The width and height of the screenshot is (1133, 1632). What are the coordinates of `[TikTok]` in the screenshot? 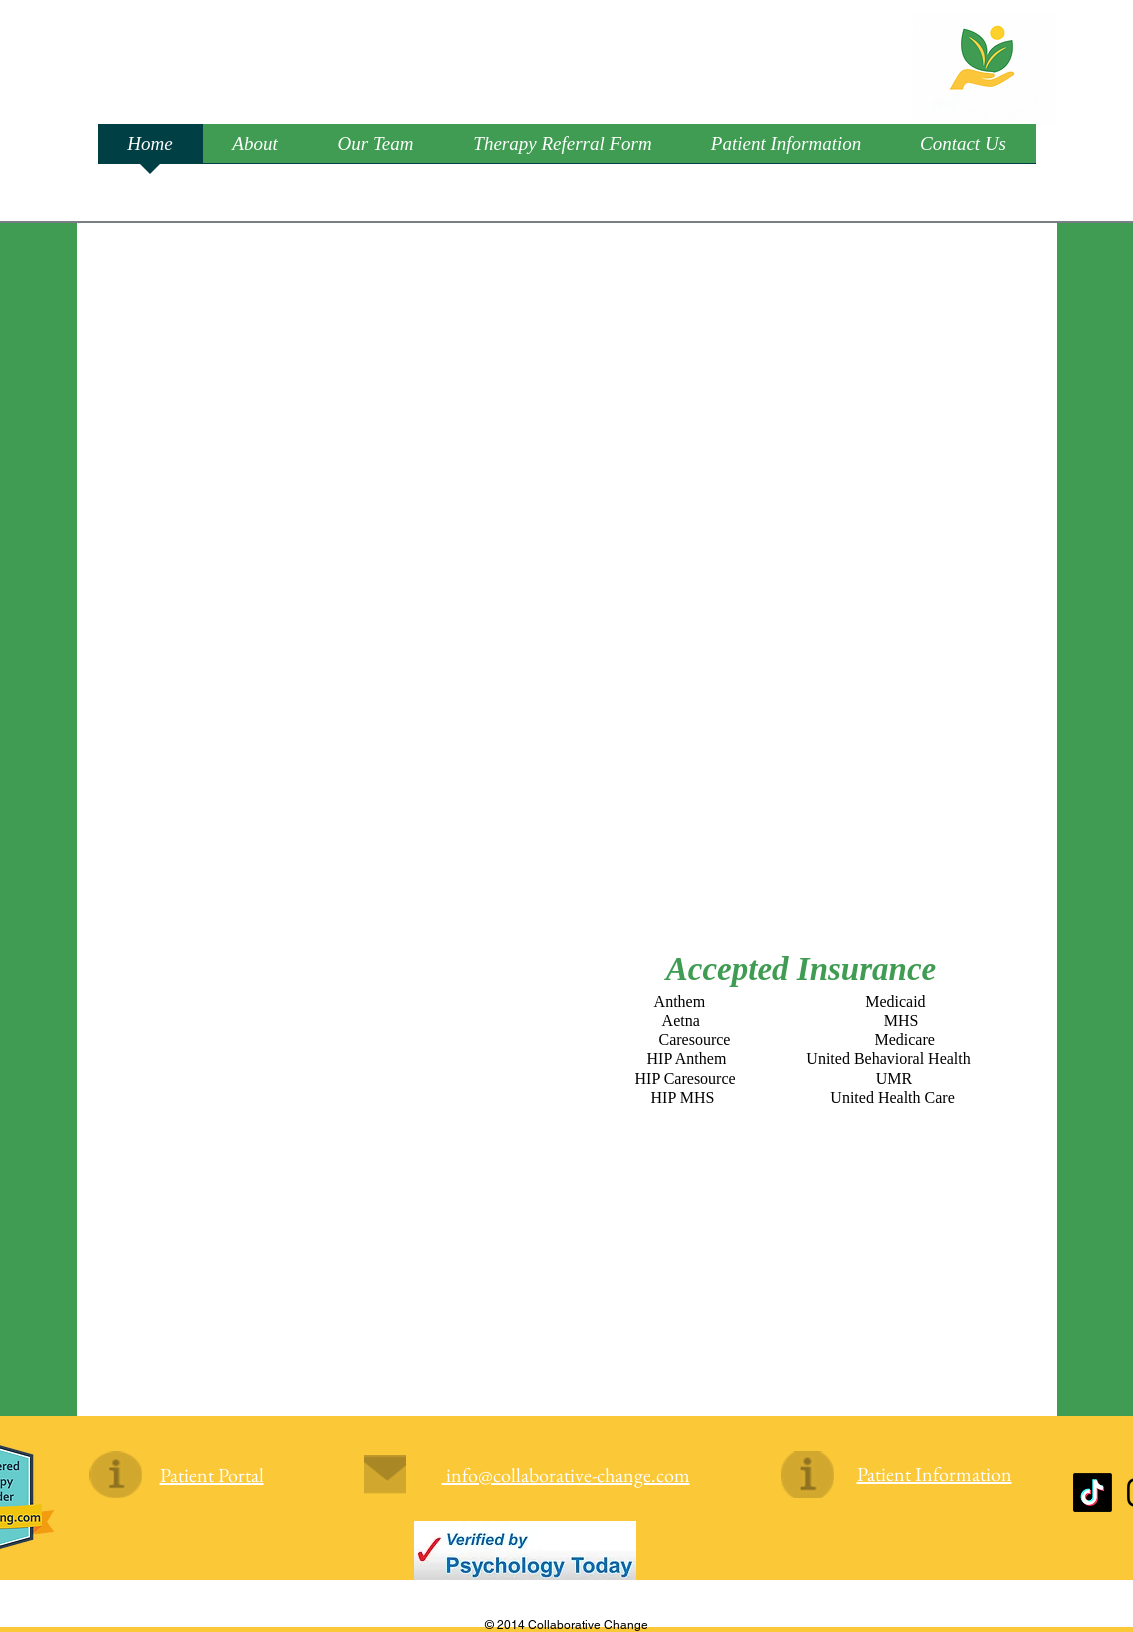 It's located at (1092, 1492).